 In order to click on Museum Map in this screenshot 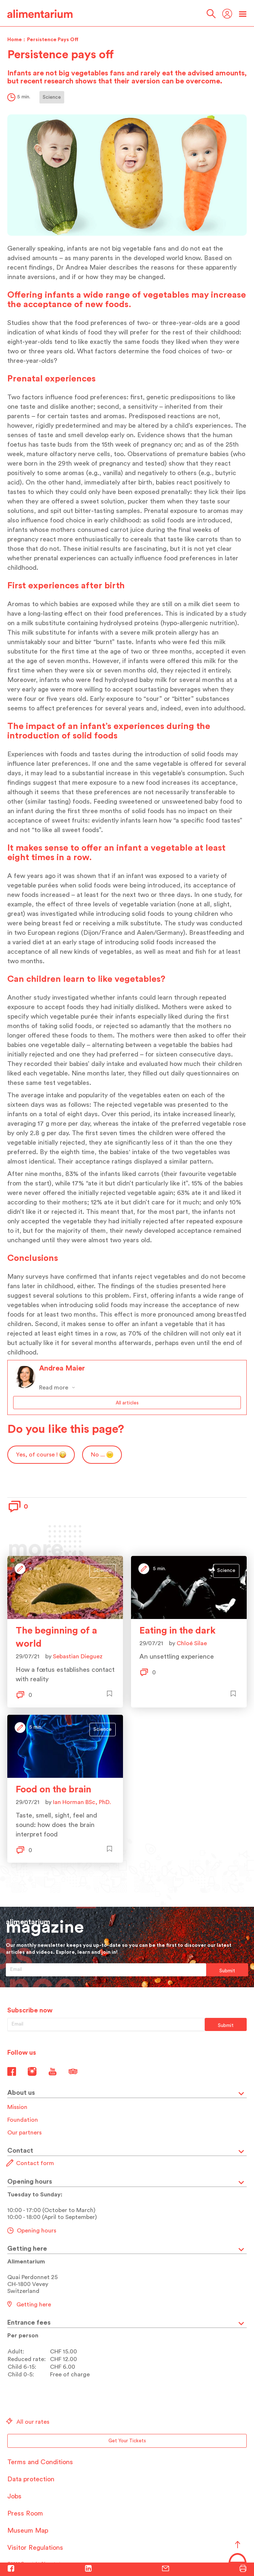, I will do `click(27, 2530)`.